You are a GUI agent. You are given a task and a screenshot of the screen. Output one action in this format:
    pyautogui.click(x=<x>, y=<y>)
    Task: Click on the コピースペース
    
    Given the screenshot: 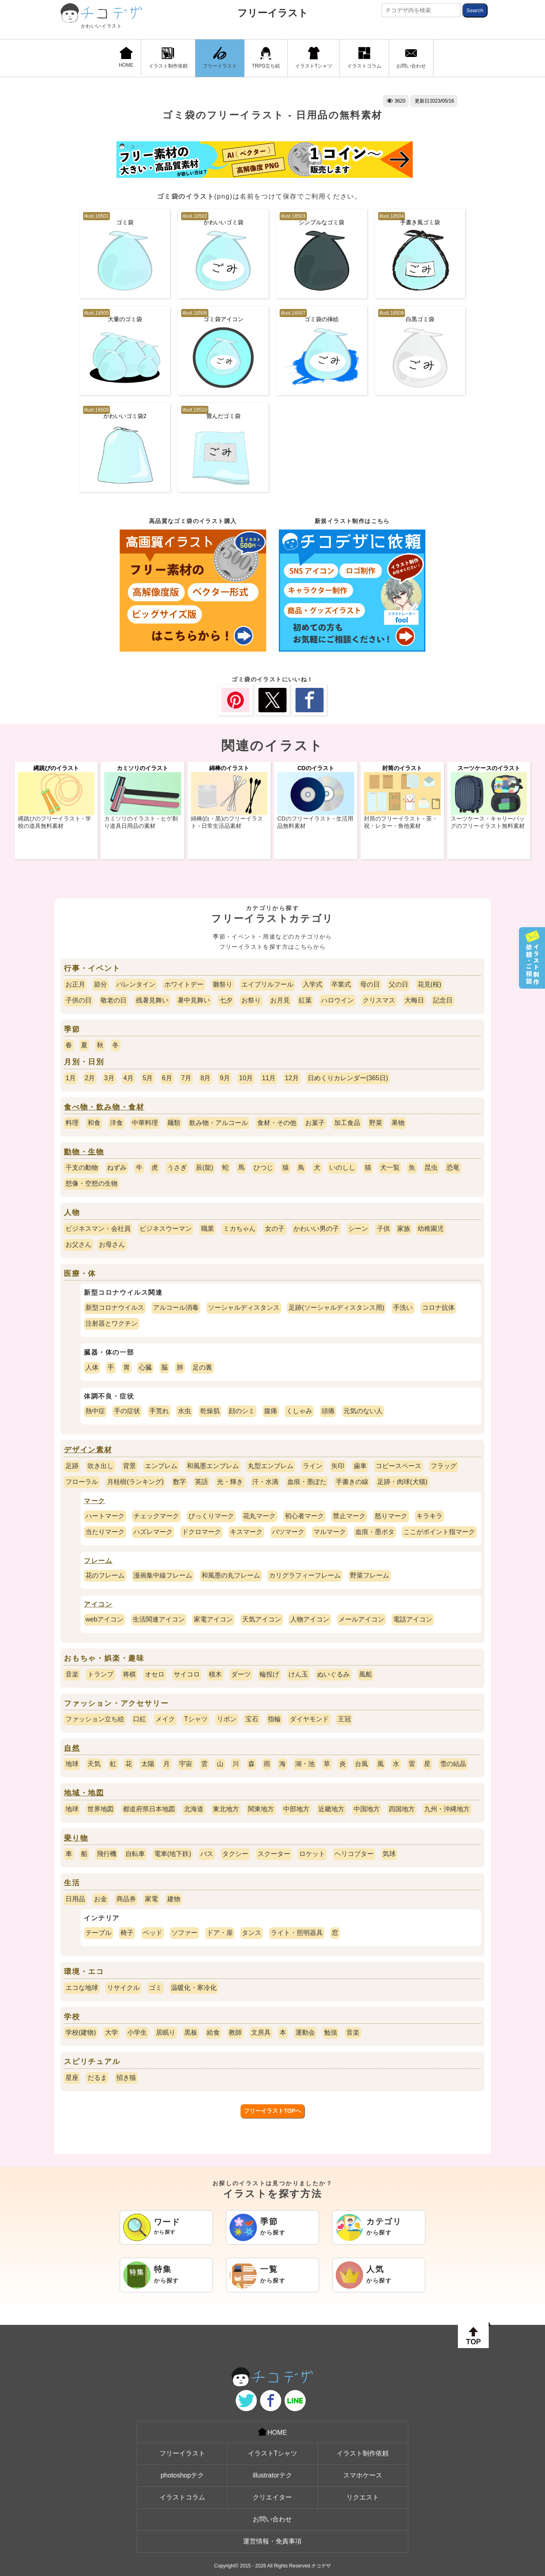 What is the action you would take?
    pyautogui.click(x=398, y=1465)
    